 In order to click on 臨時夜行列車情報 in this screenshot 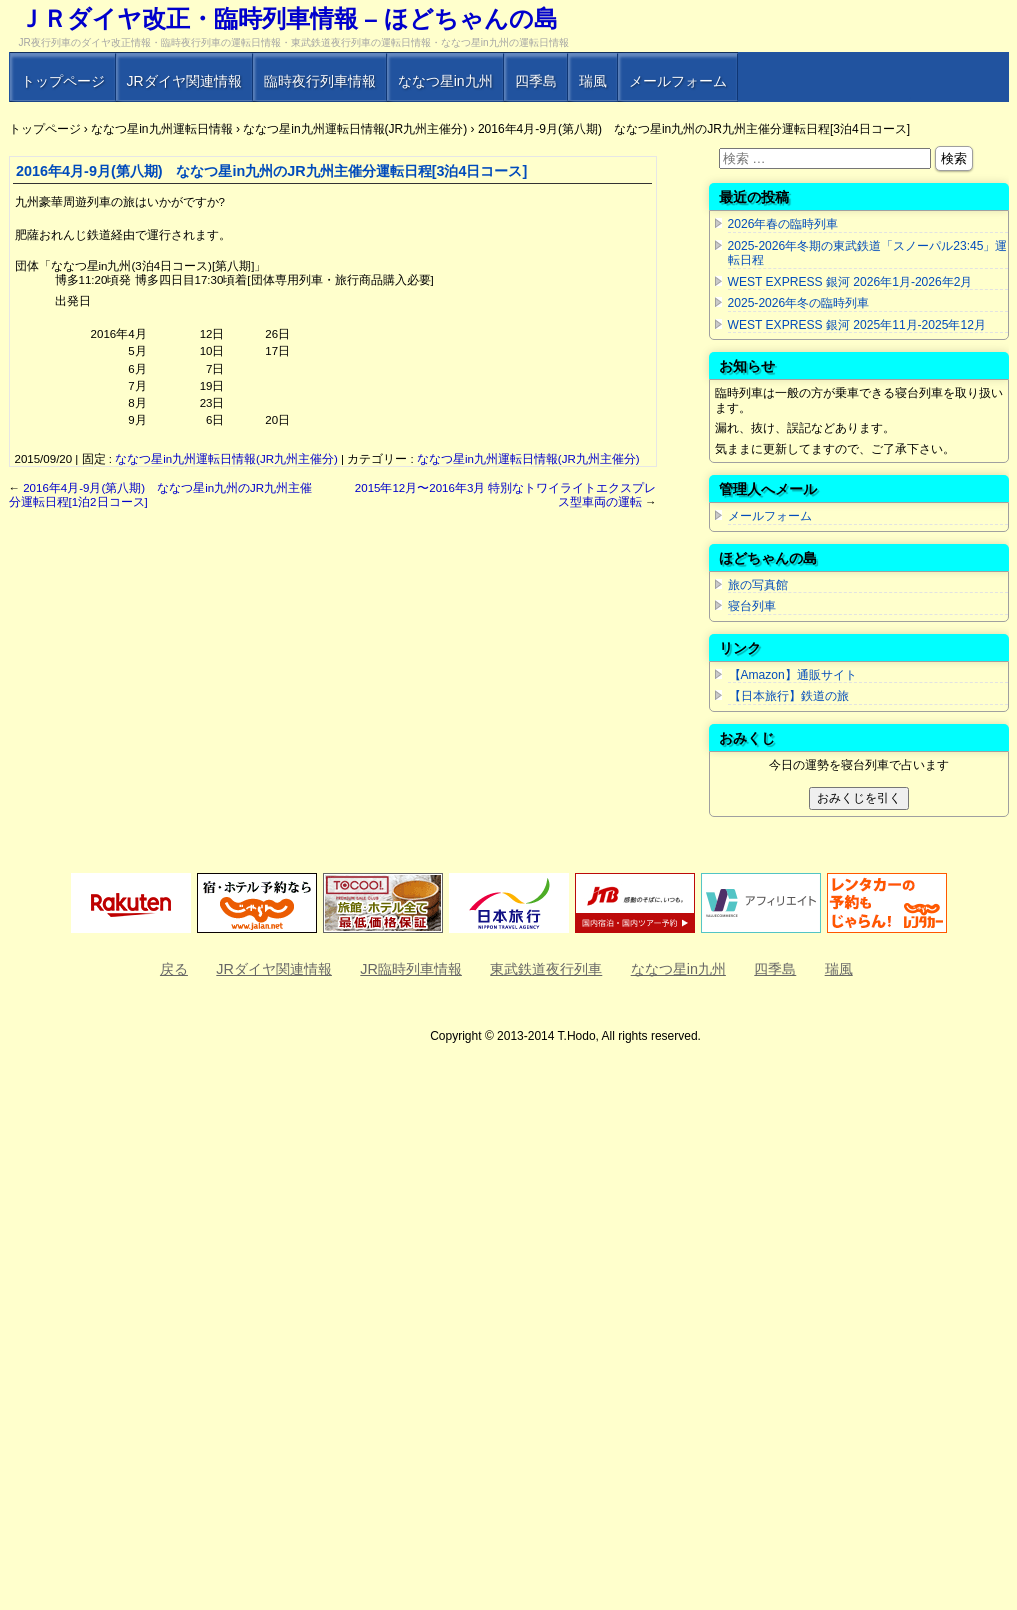, I will do `click(320, 81)`.